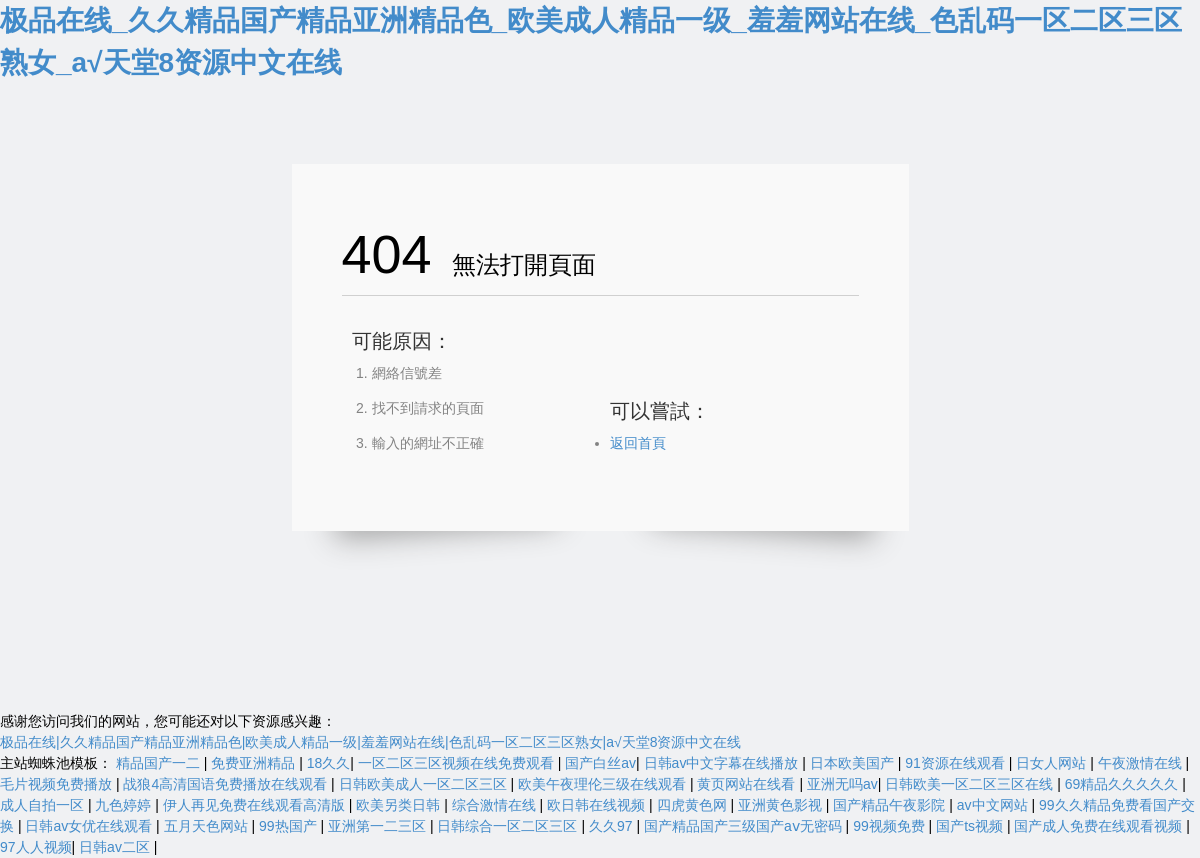 This screenshot has height=858, width=1200. What do you see at coordinates (994, 805) in the screenshot?
I see `av中文网站` at bounding box center [994, 805].